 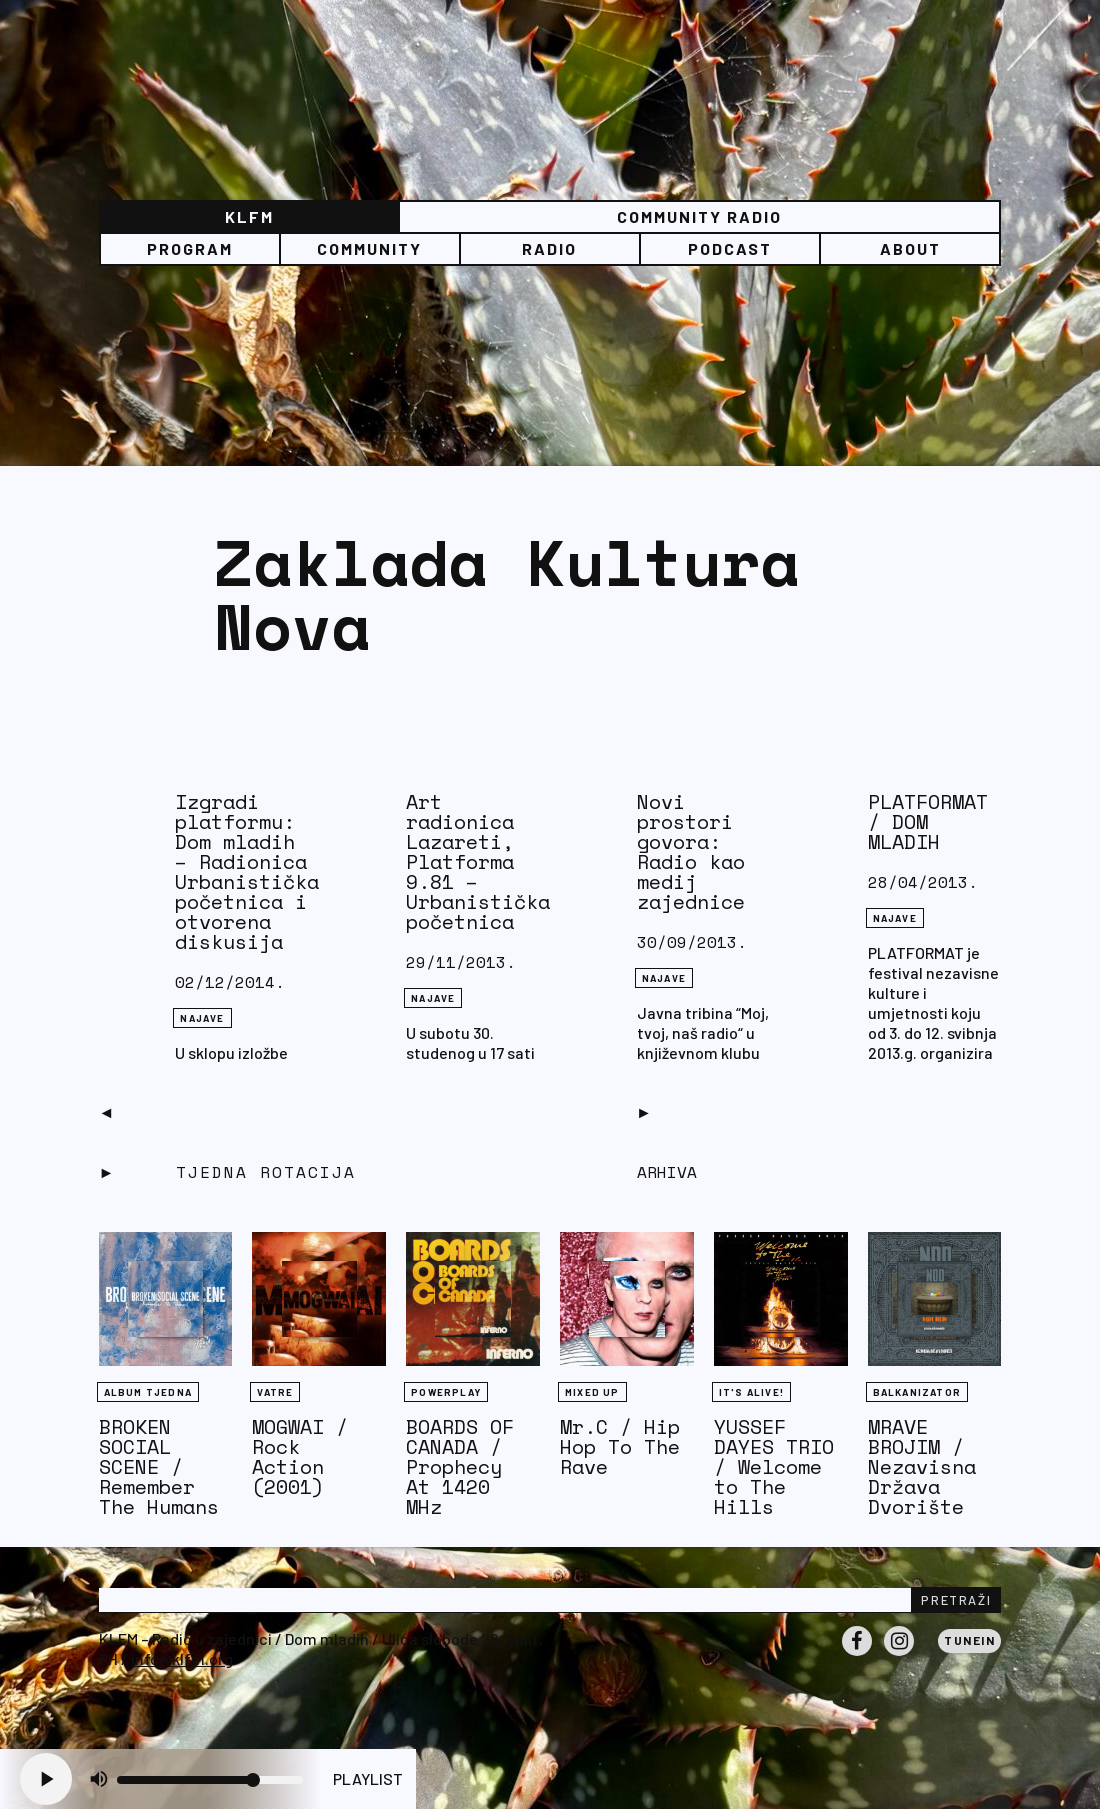 I want to click on Powerplay, so click(x=446, y=1392).